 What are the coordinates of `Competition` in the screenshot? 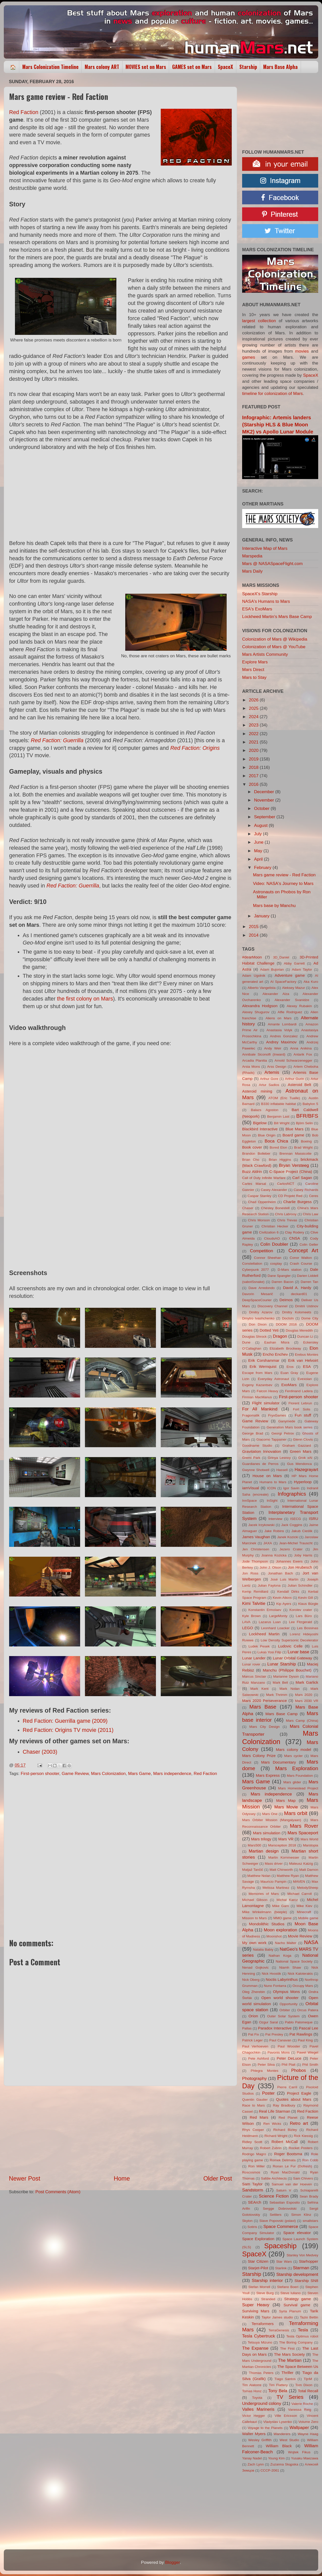 It's located at (261, 1250).